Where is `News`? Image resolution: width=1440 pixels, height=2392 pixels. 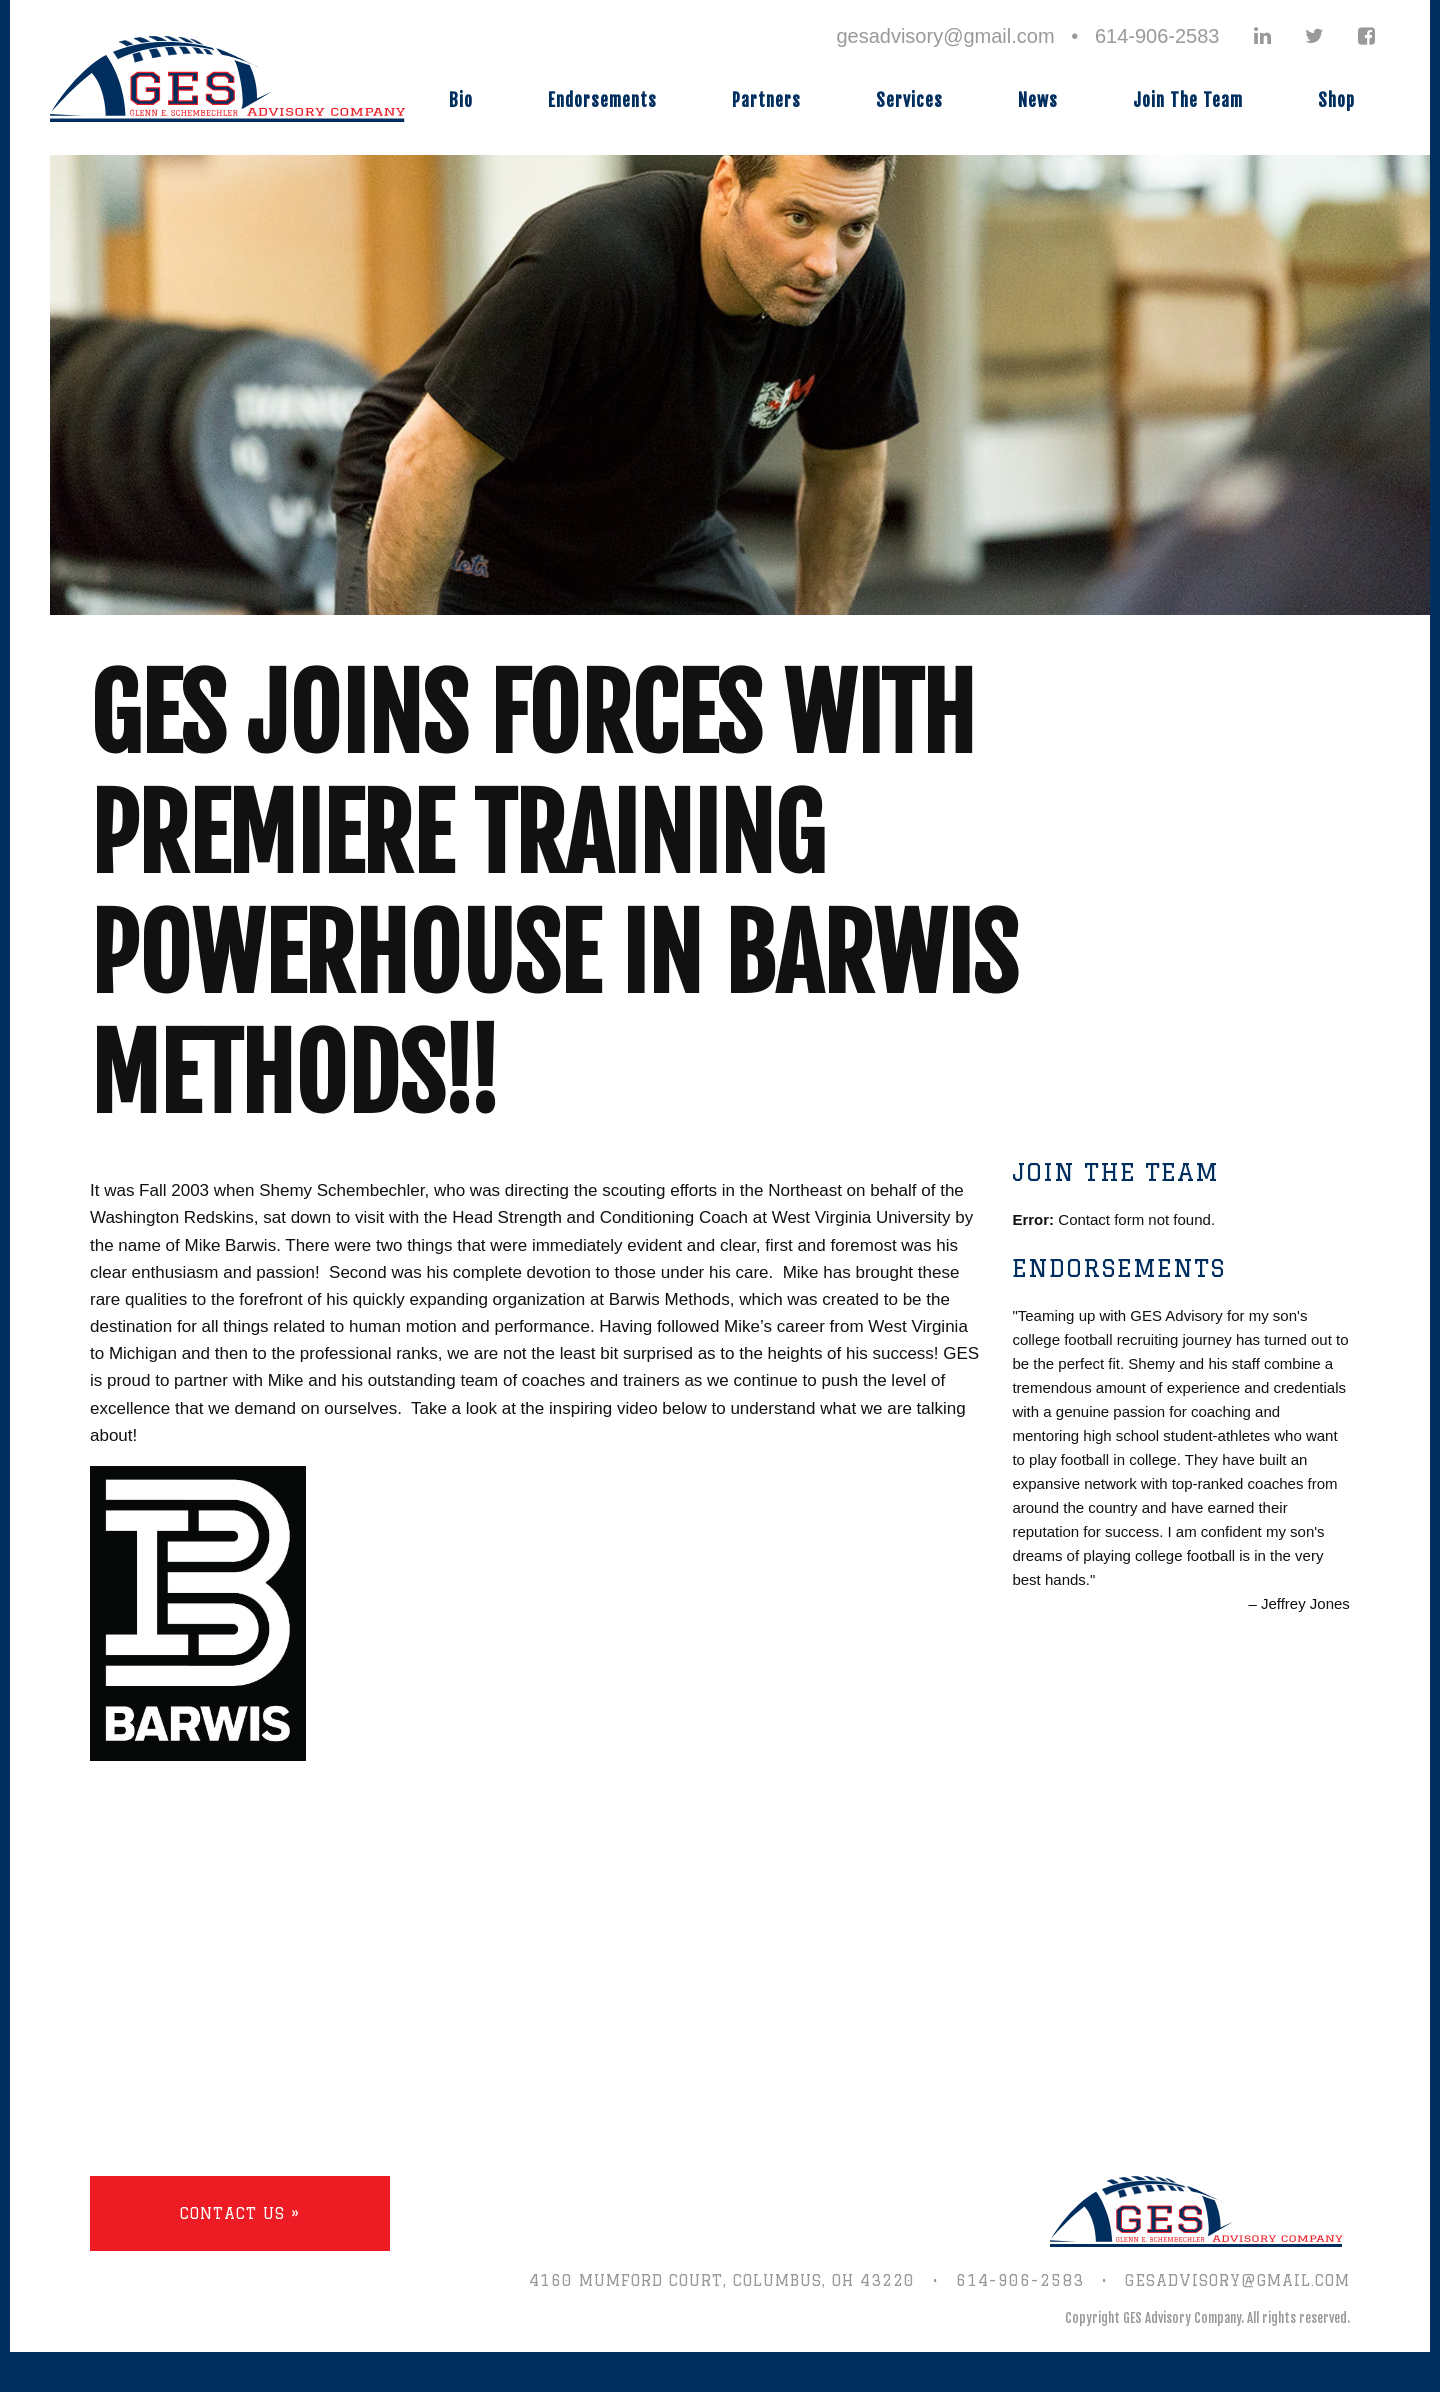 News is located at coordinates (1038, 100).